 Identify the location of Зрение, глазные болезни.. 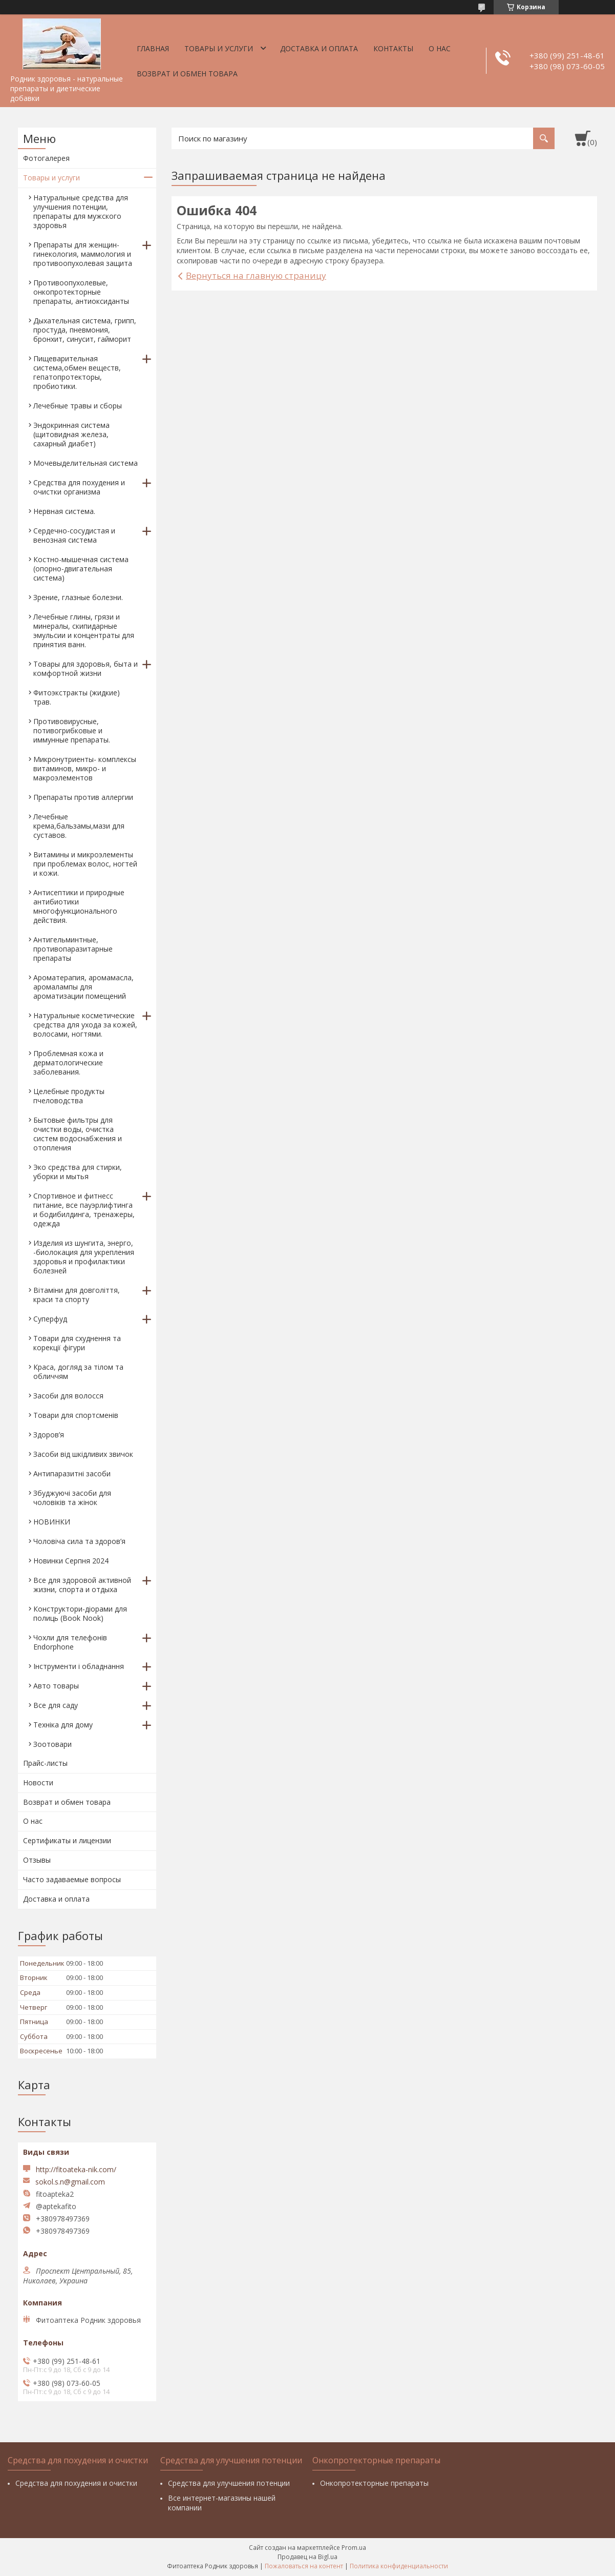
(78, 597).